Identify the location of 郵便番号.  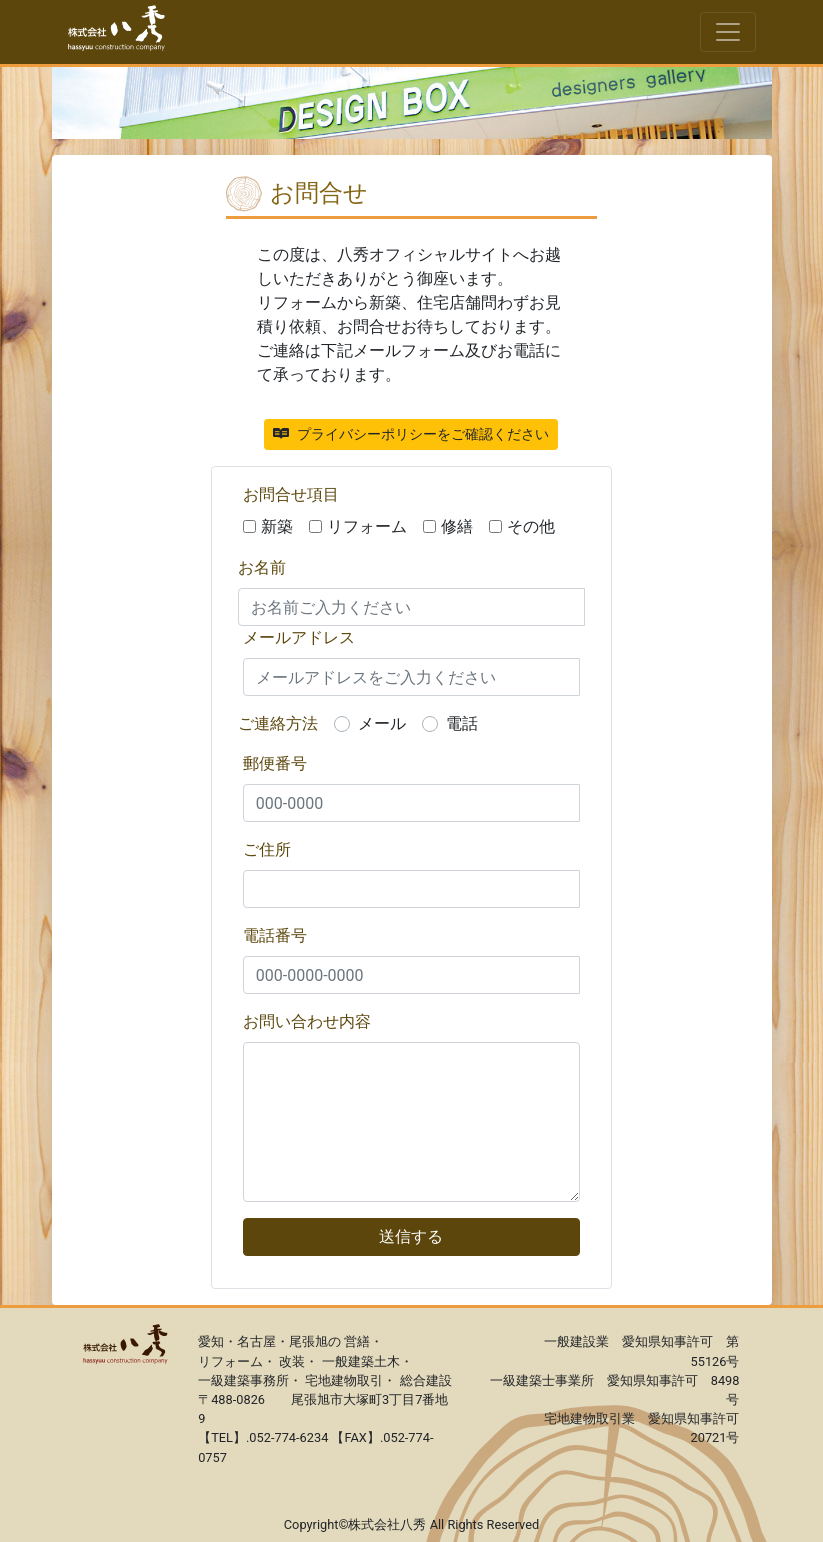
(275, 763).